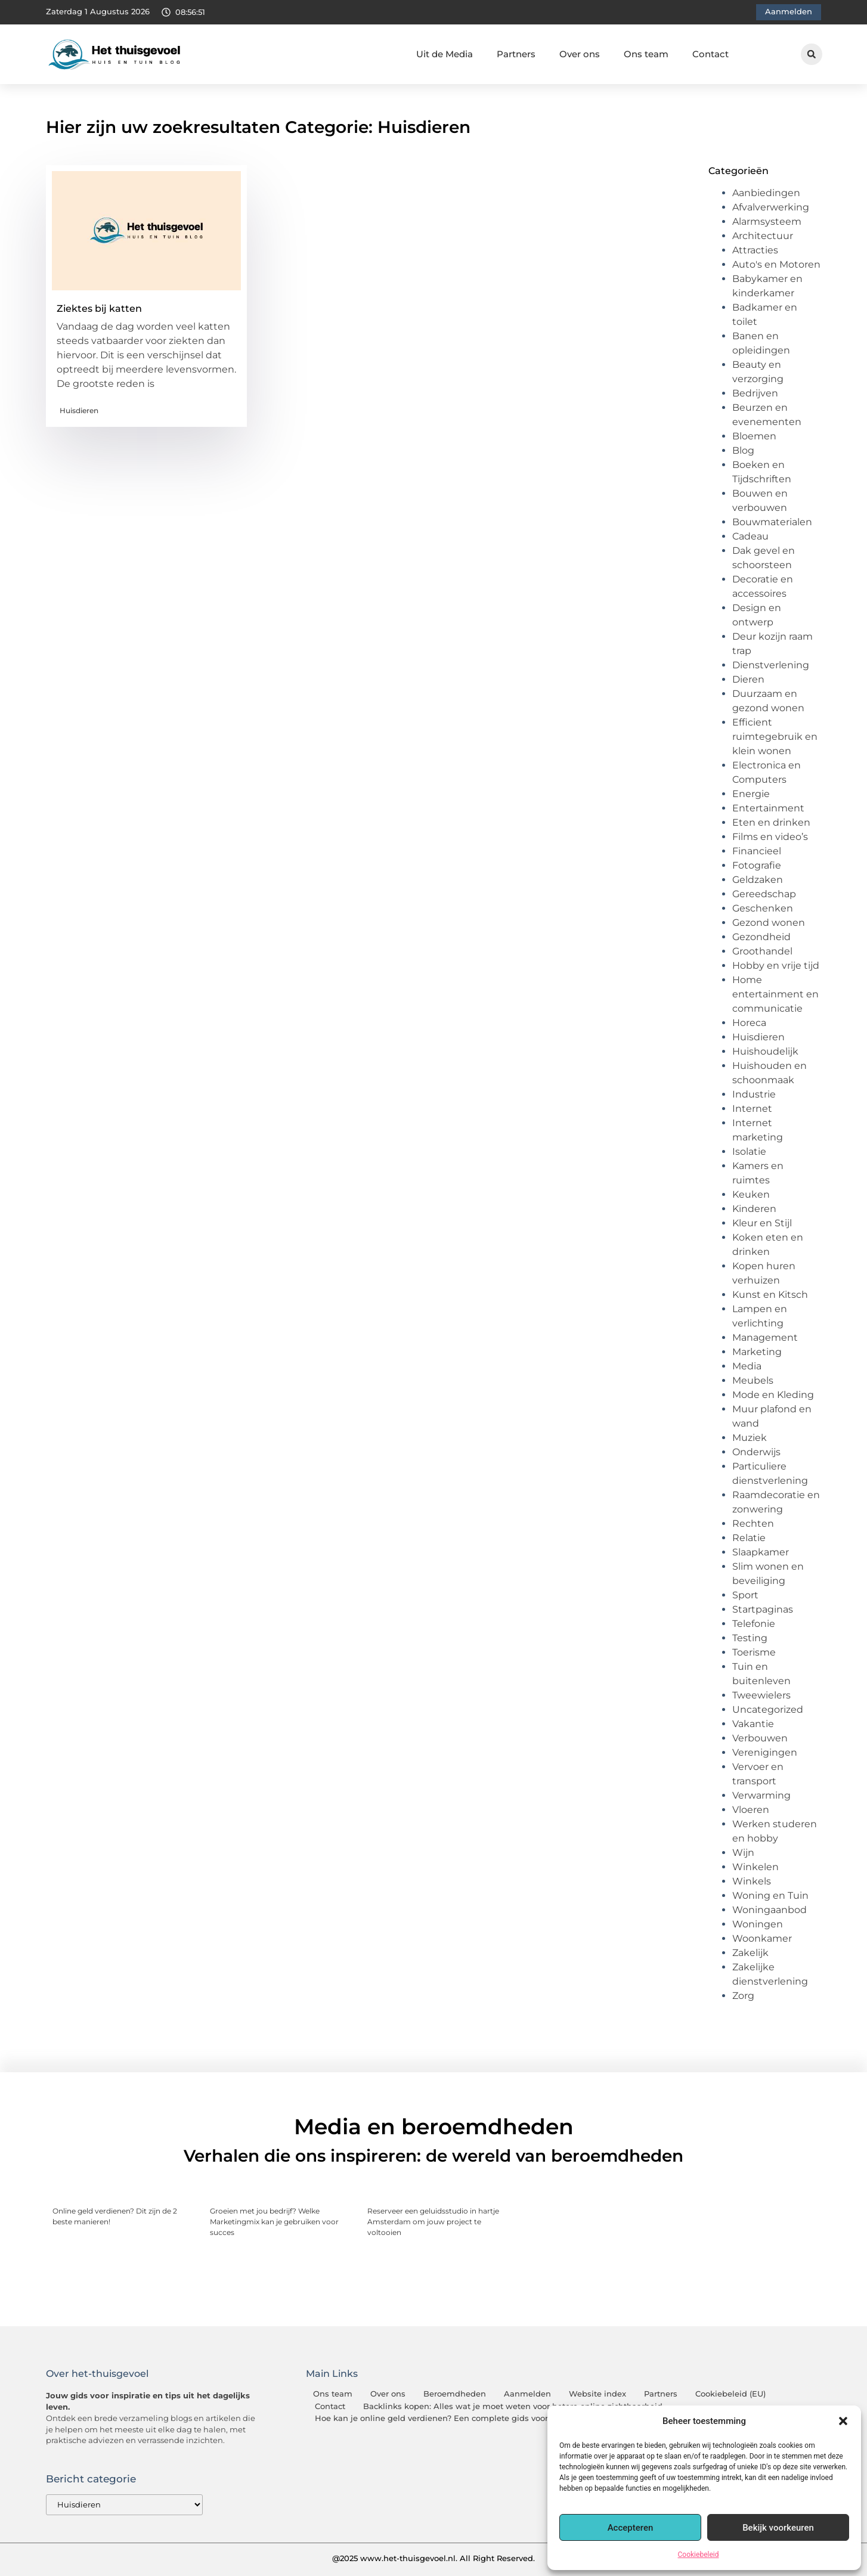 Image resolution: width=867 pixels, height=2576 pixels. Describe the element at coordinates (749, 1537) in the screenshot. I see `Relatie` at that location.